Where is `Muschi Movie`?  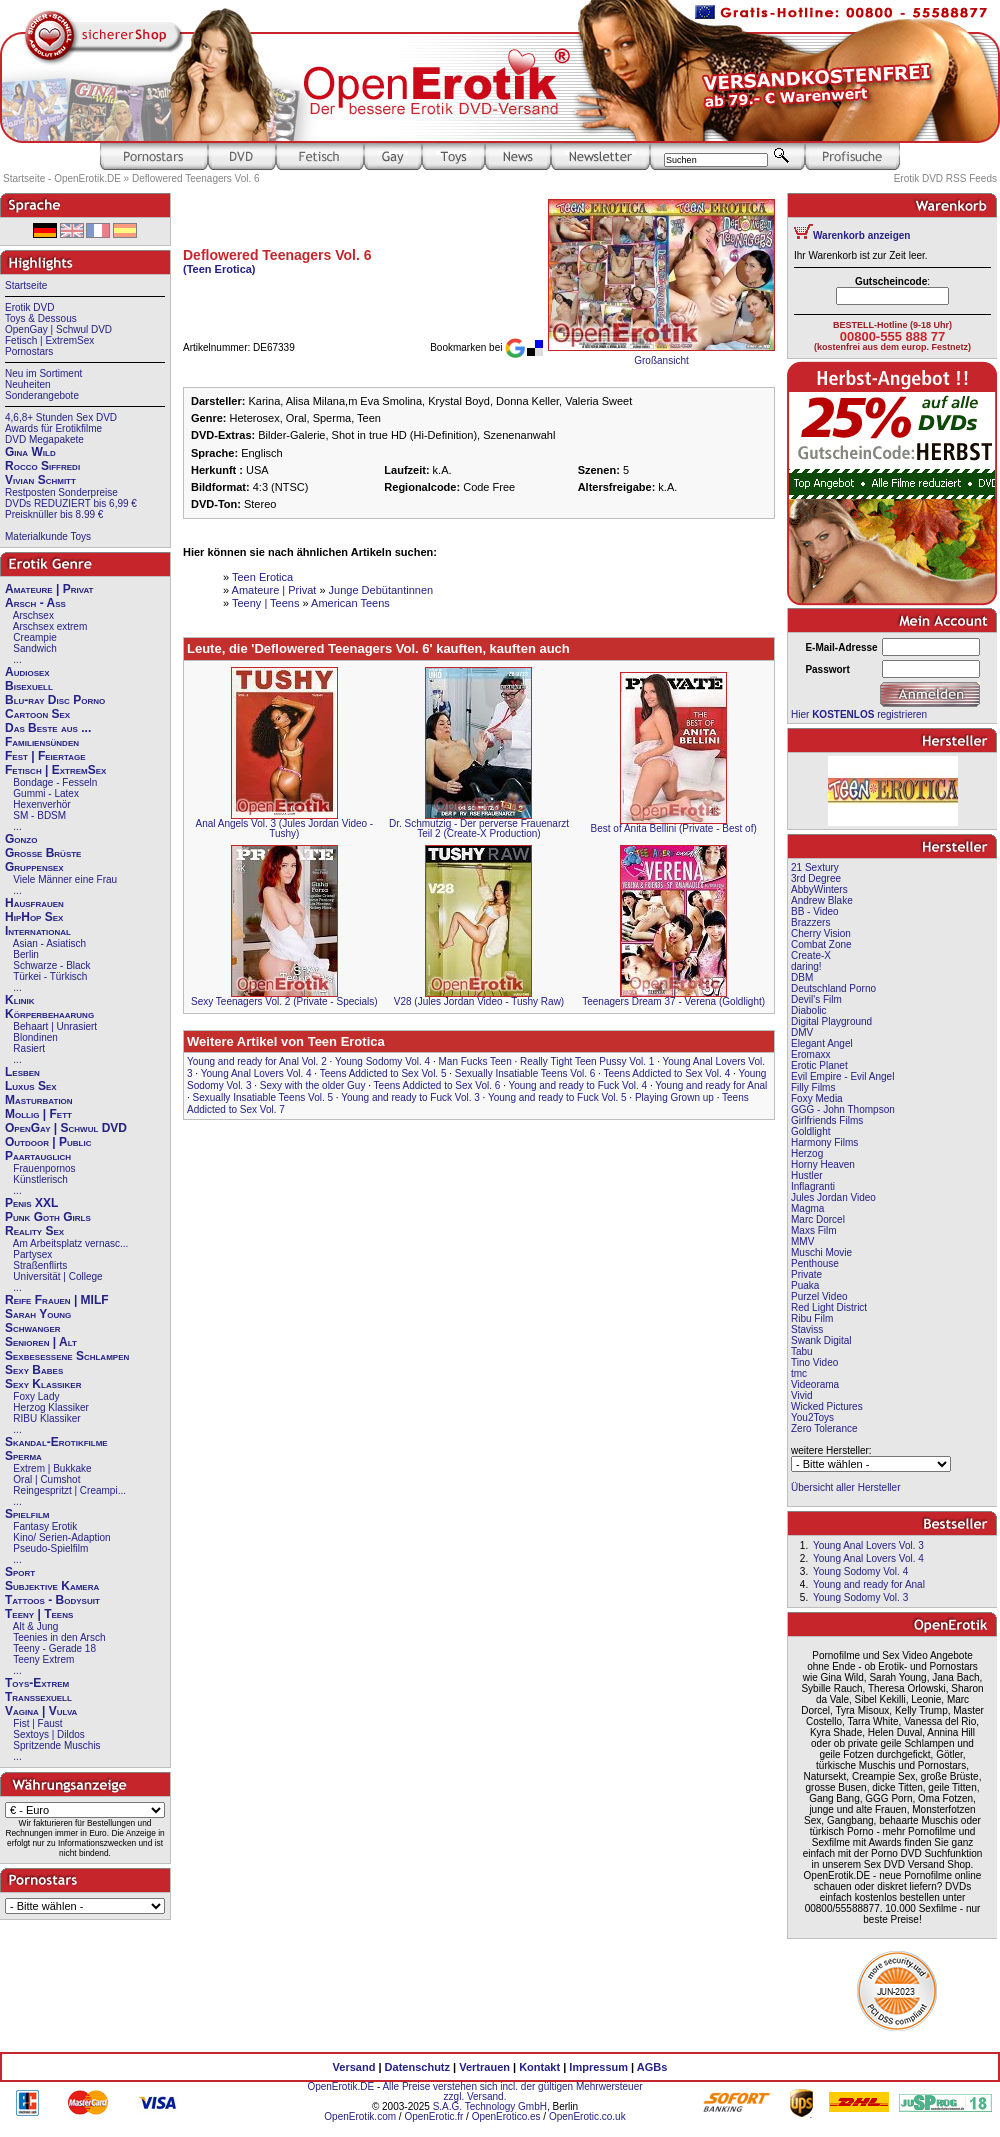 Muschi Movie is located at coordinates (821, 1252).